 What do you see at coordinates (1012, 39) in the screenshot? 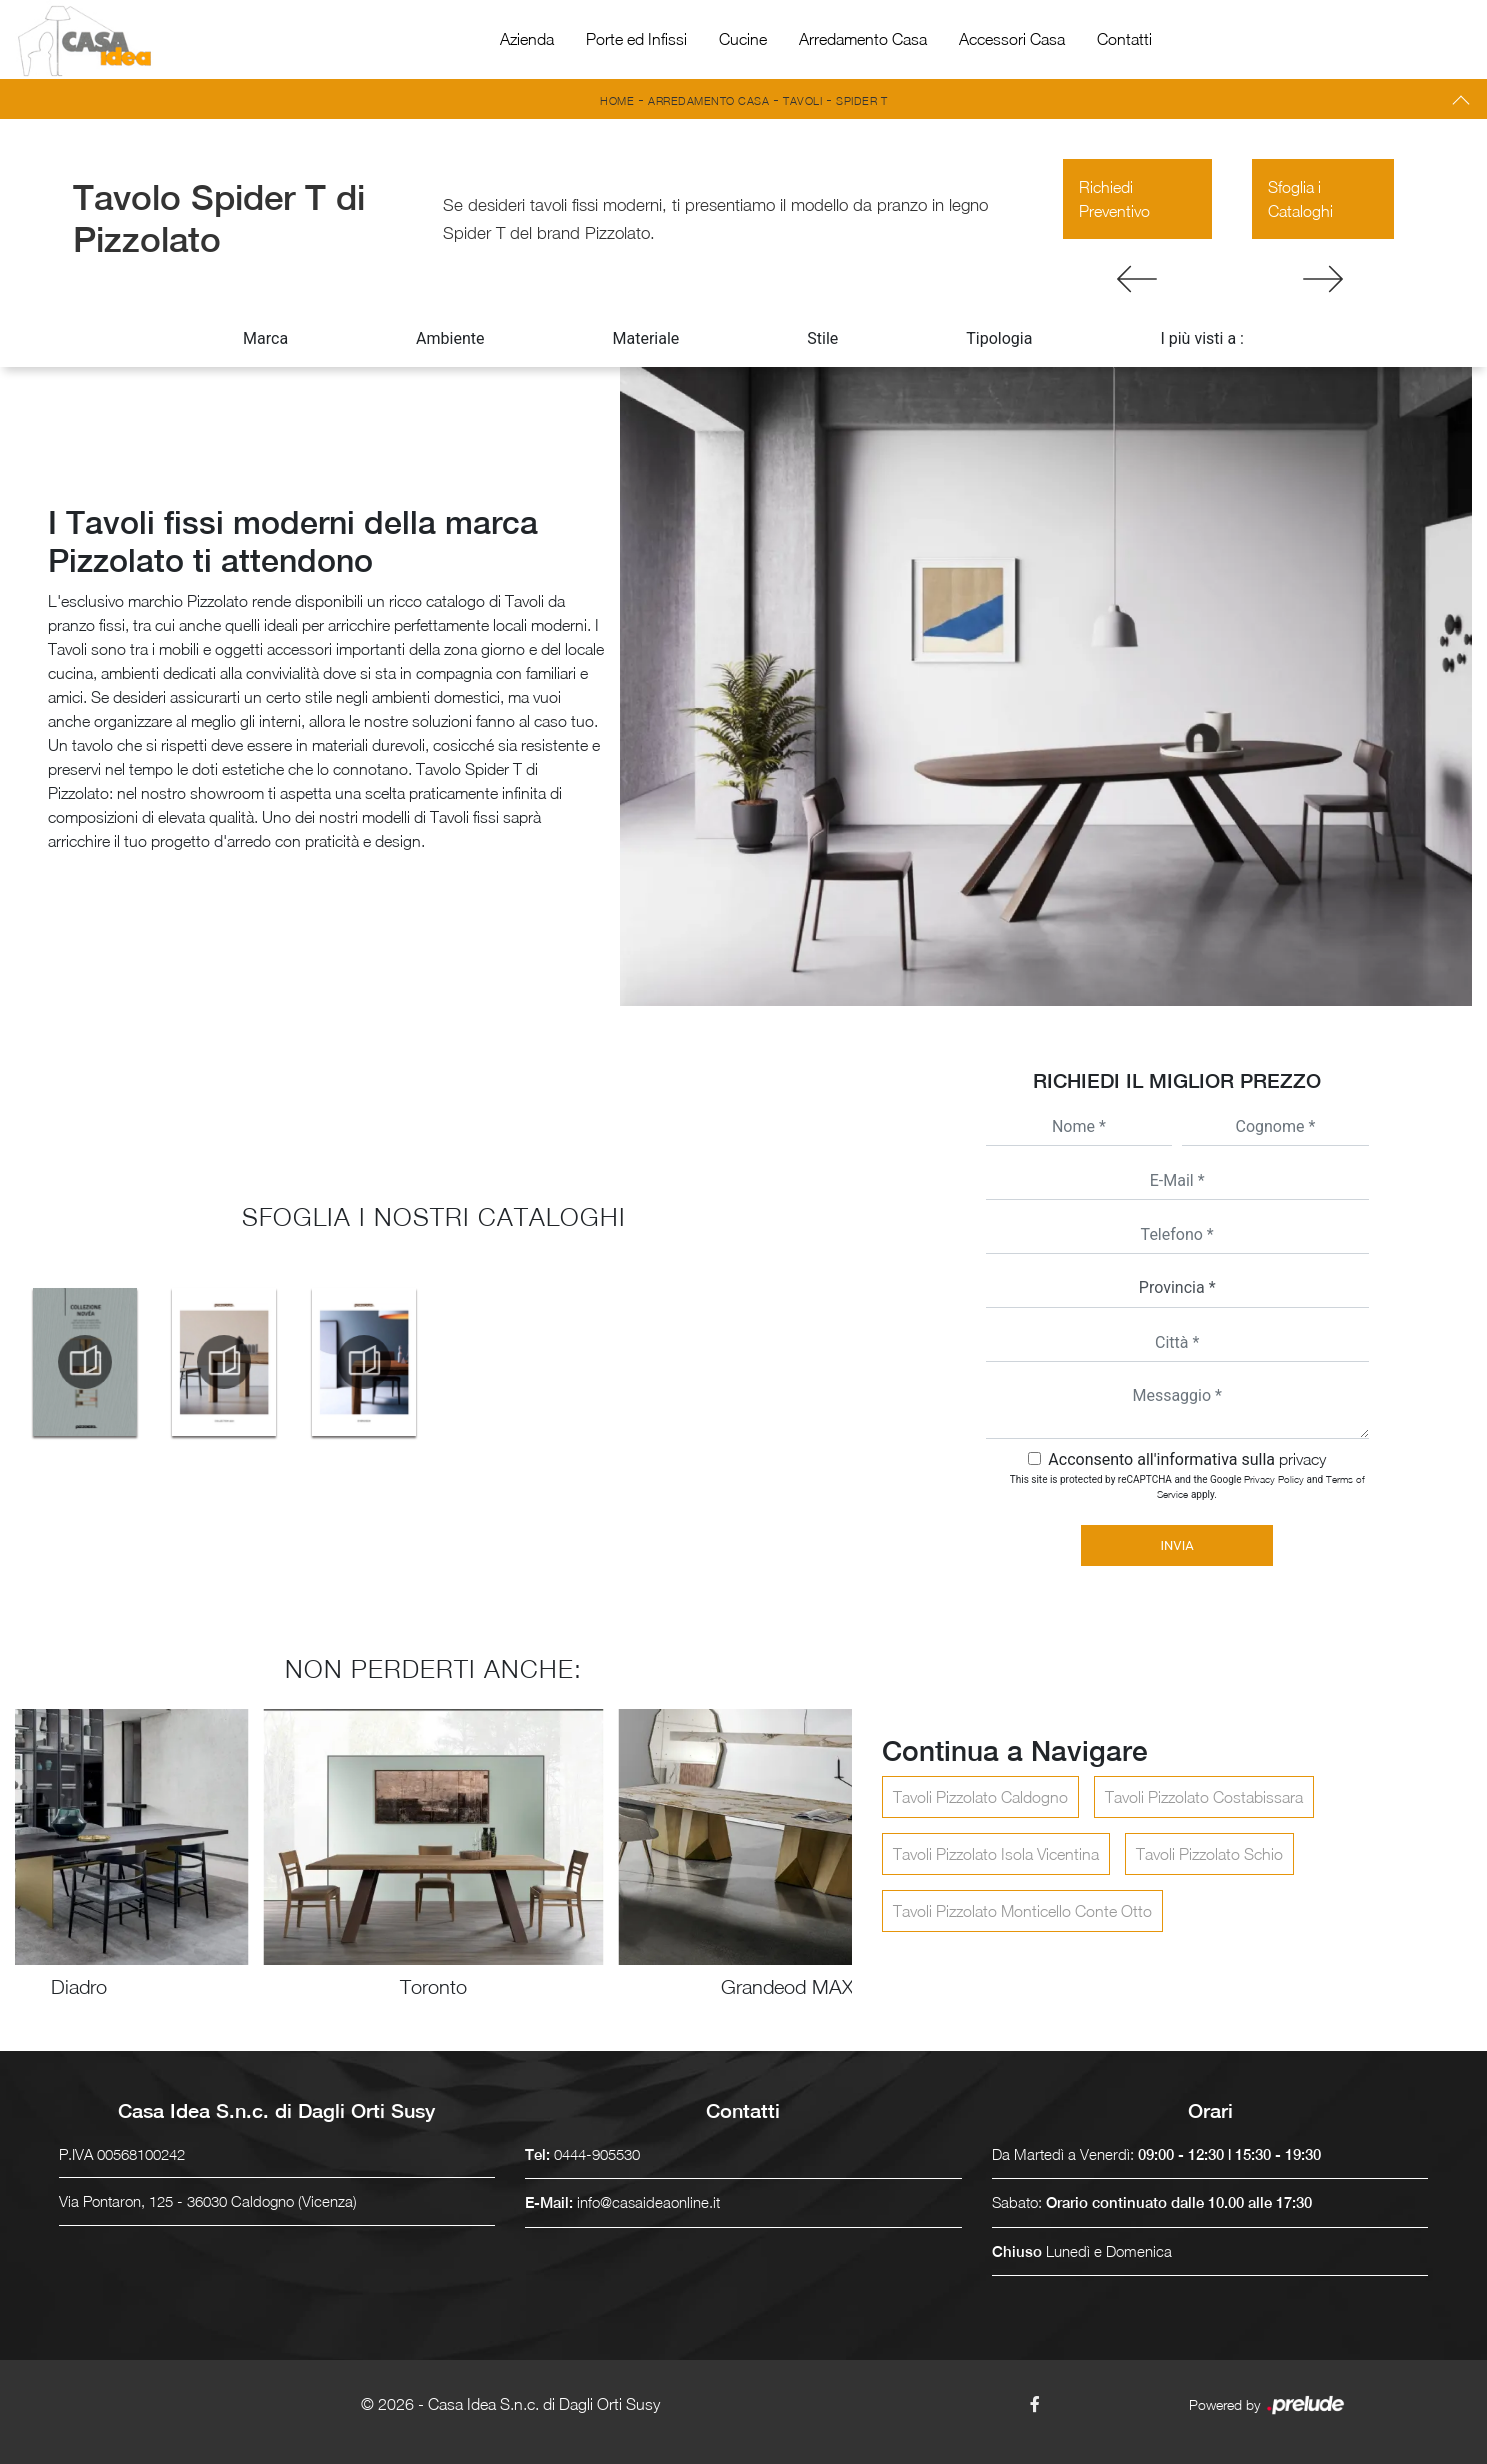
I see `Accessori Casa` at bounding box center [1012, 39].